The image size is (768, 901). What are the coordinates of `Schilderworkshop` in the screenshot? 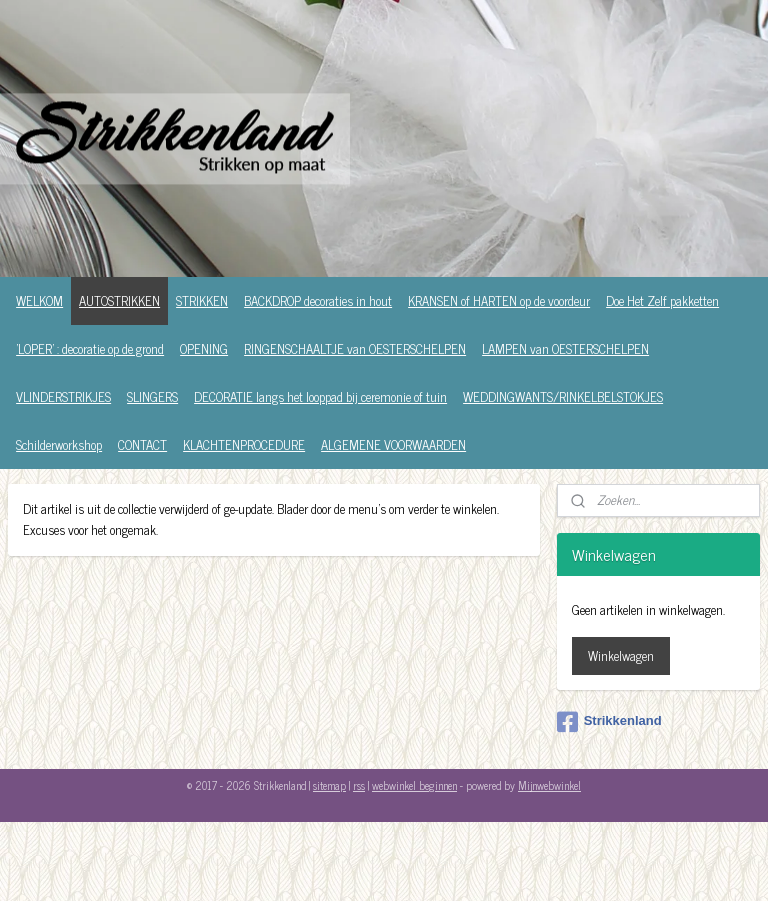 It's located at (59, 444).